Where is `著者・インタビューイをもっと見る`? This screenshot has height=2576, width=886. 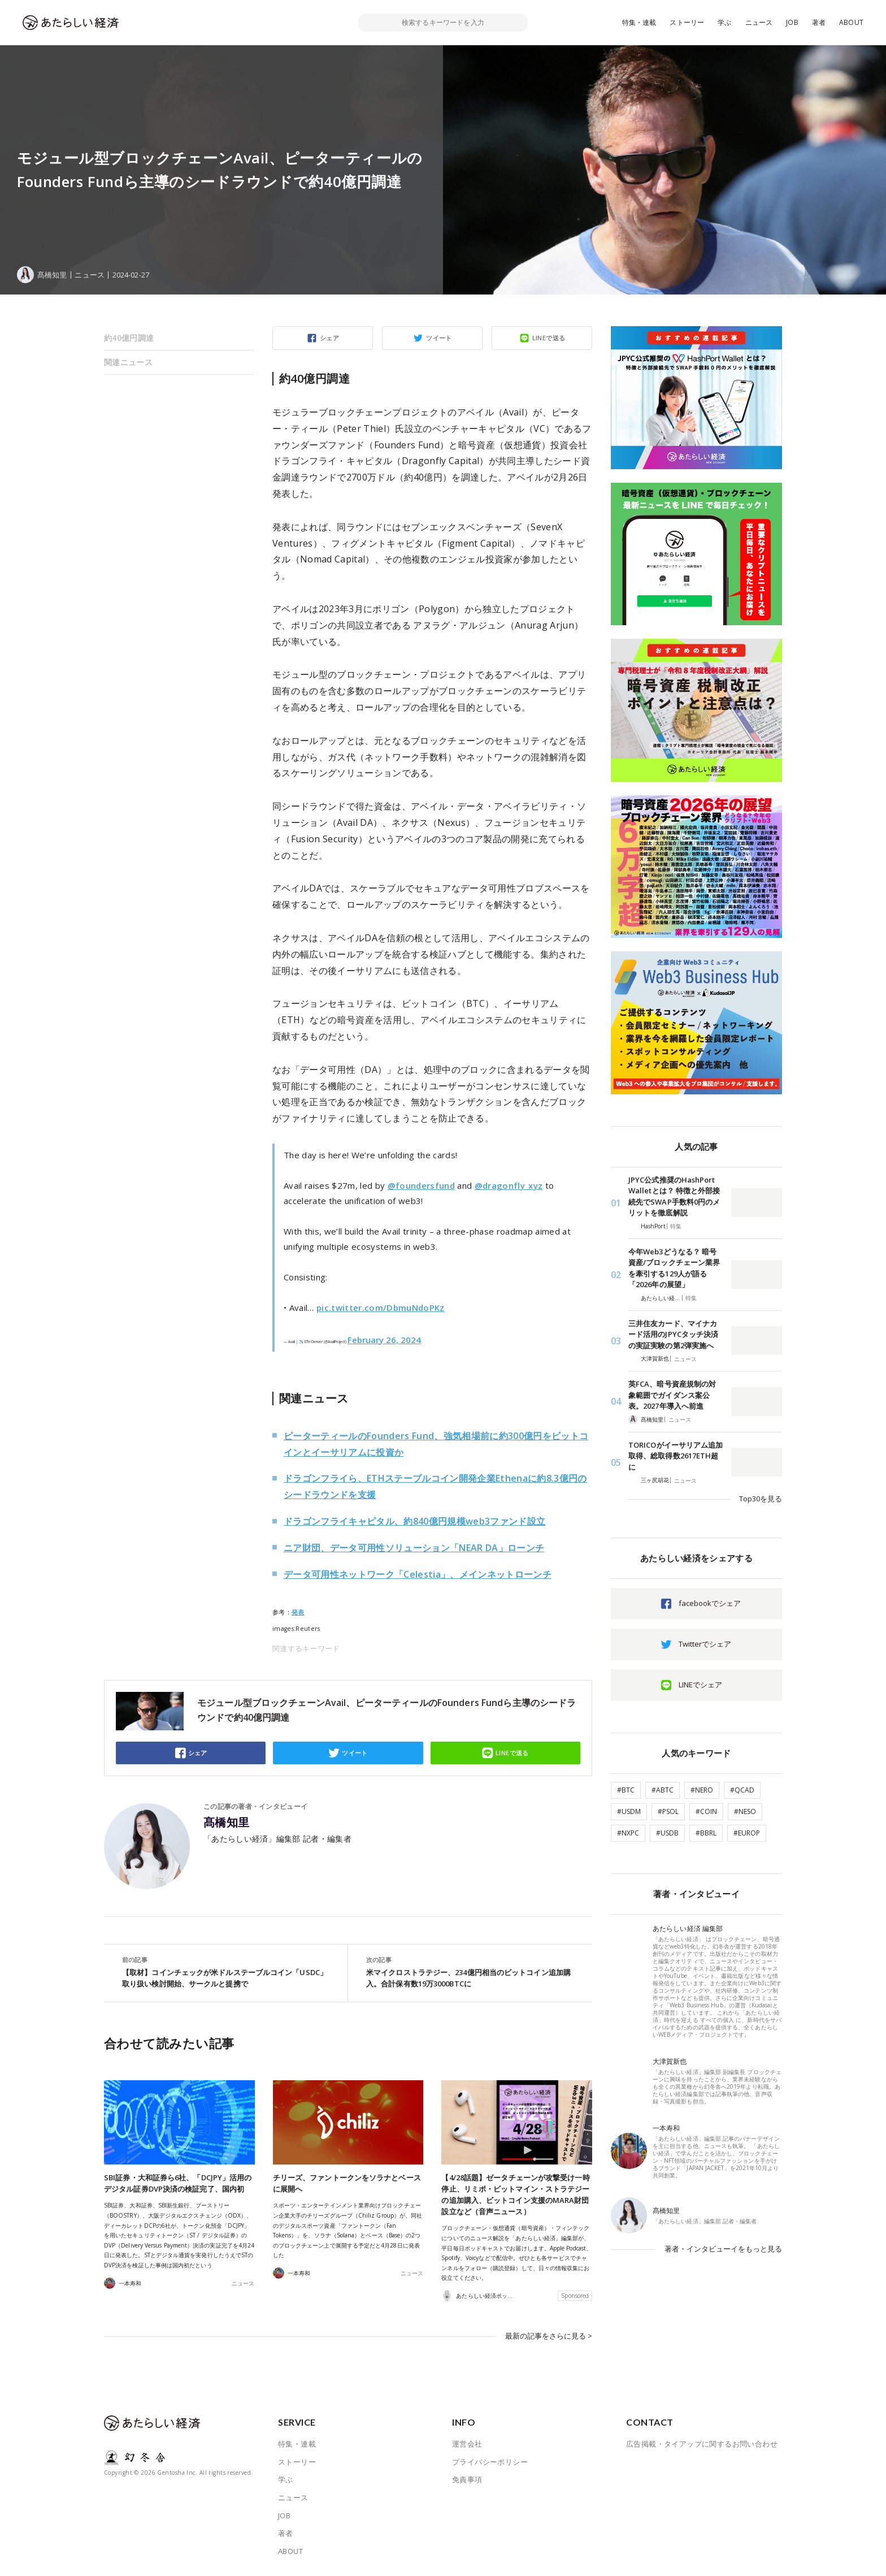 著者・インタビューイをもっと見る is located at coordinates (723, 2249).